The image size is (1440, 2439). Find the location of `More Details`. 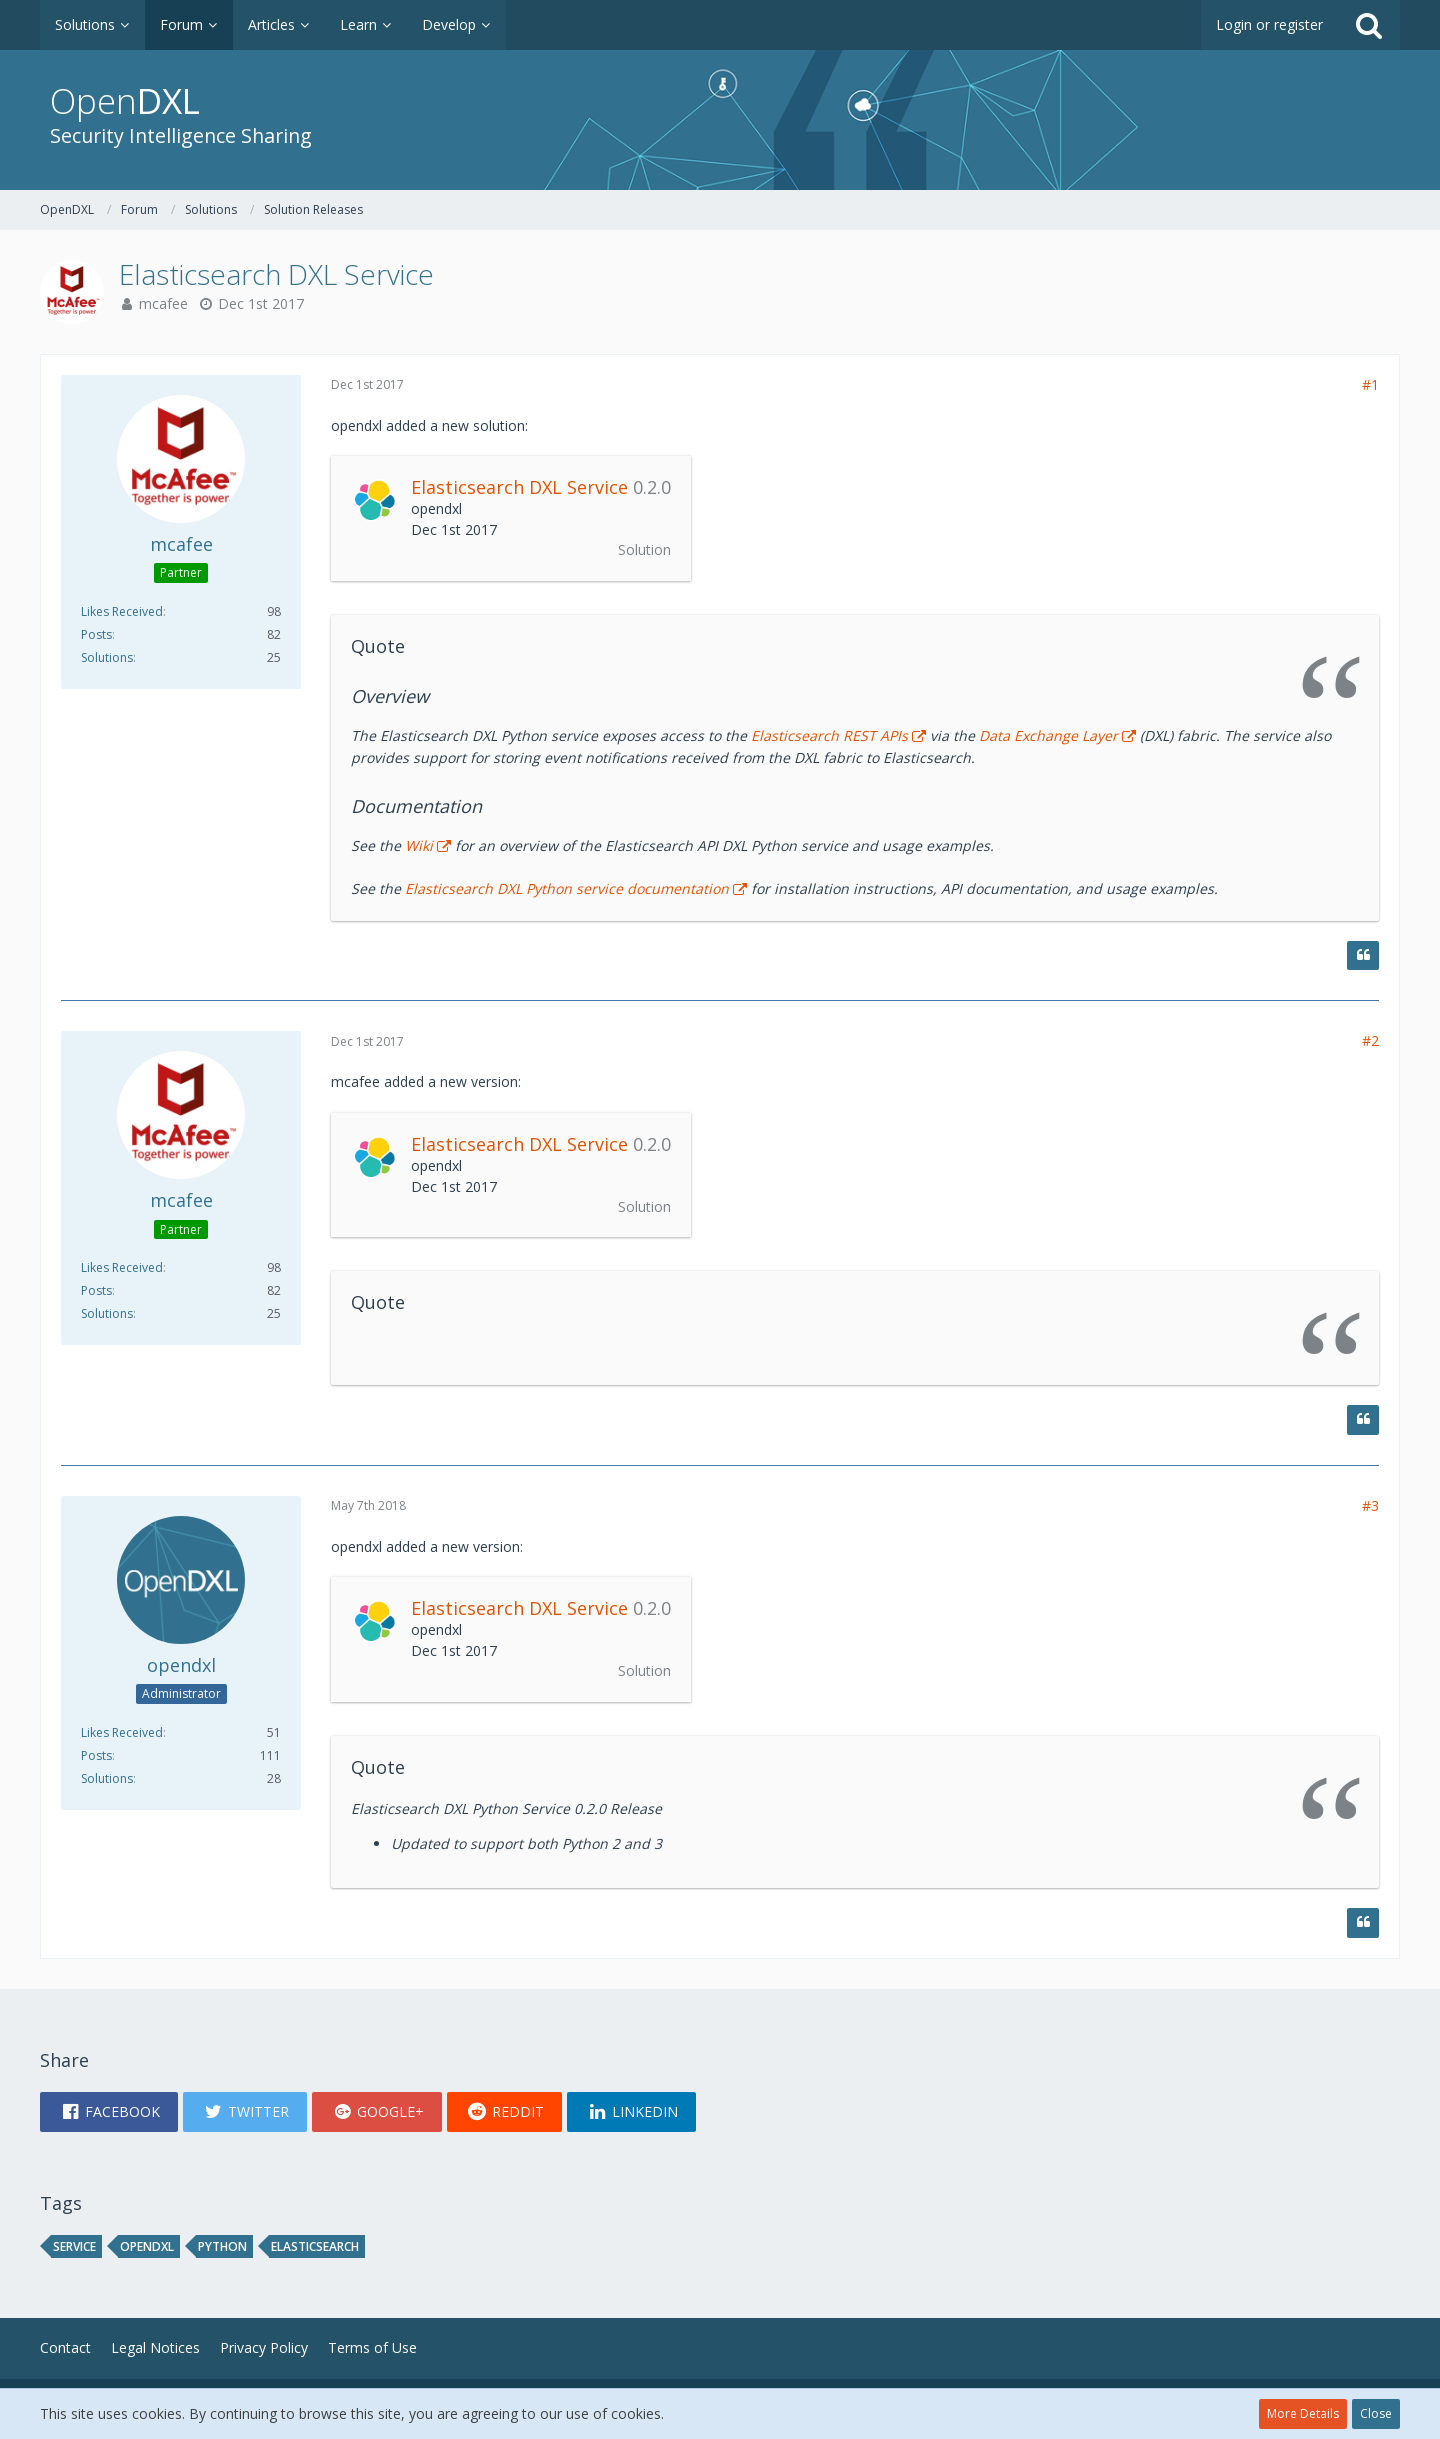

More Details is located at coordinates (1303, 2413).